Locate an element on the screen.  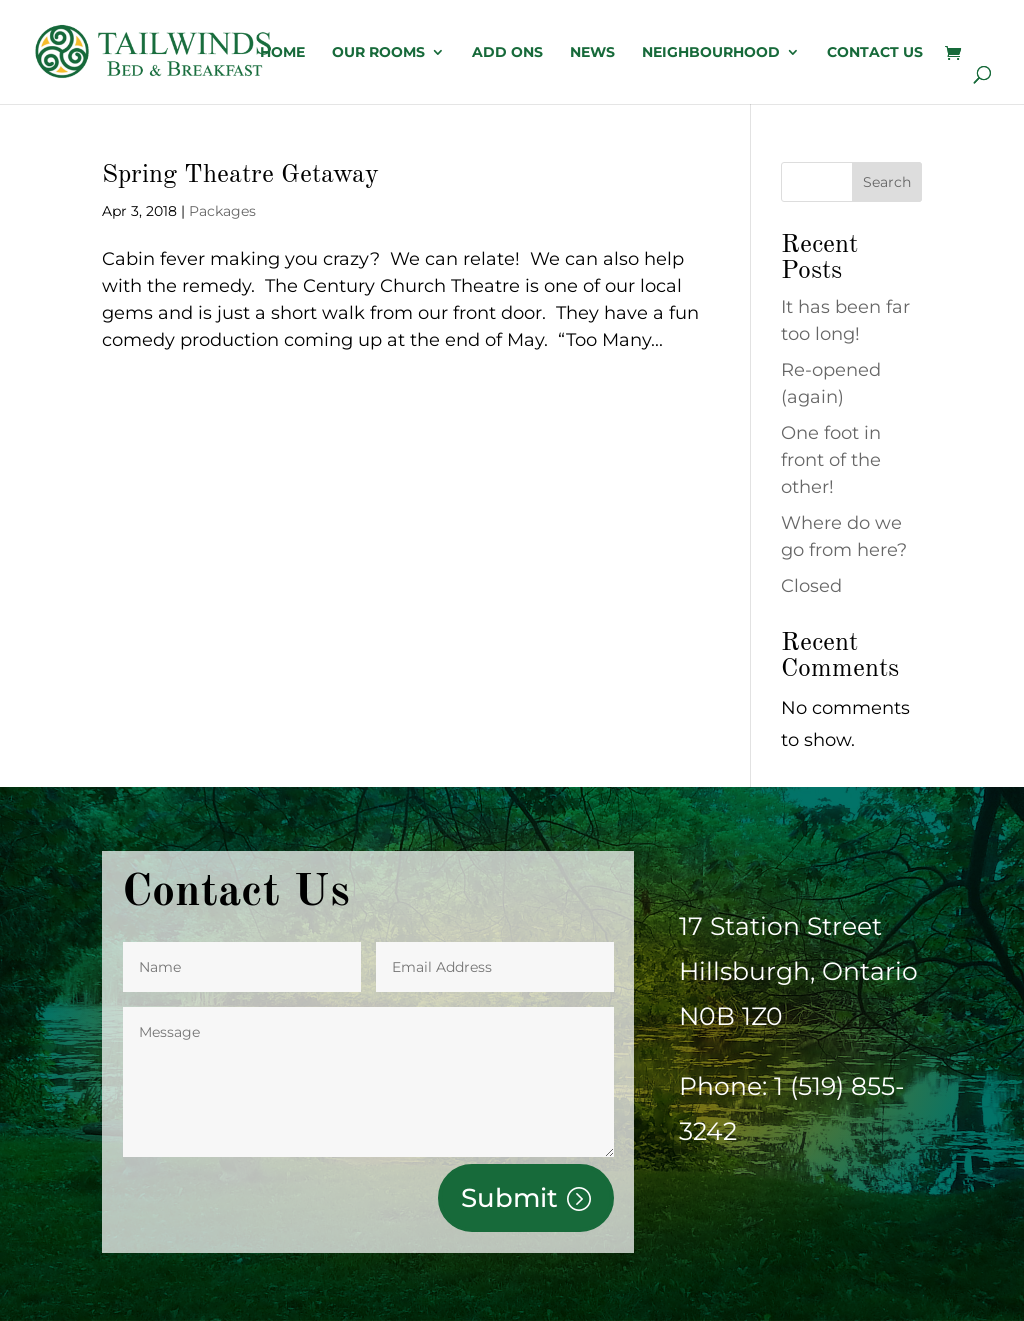
One foot in front of the other! is located at coordinates (831, 460).